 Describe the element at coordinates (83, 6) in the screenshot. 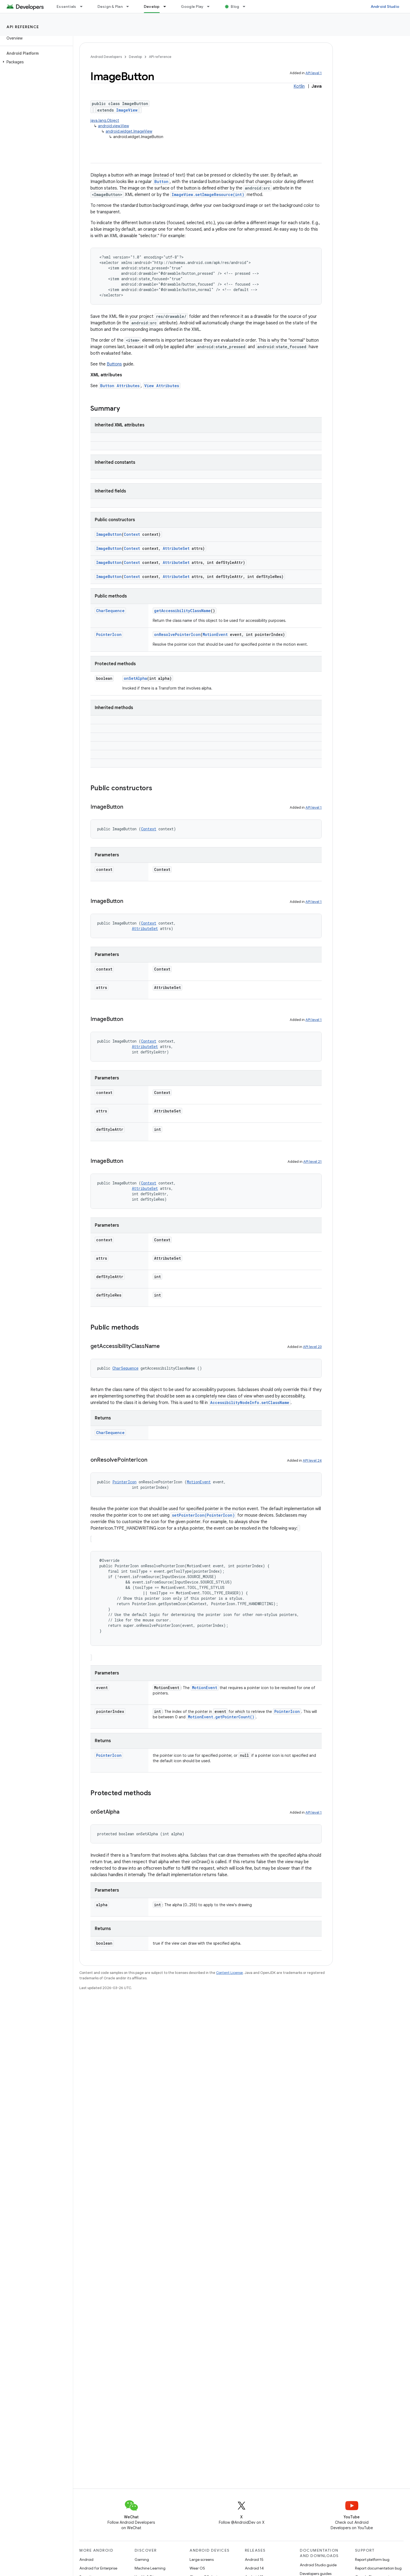

I see `[Dropdown menu for Essentials]` at that location.